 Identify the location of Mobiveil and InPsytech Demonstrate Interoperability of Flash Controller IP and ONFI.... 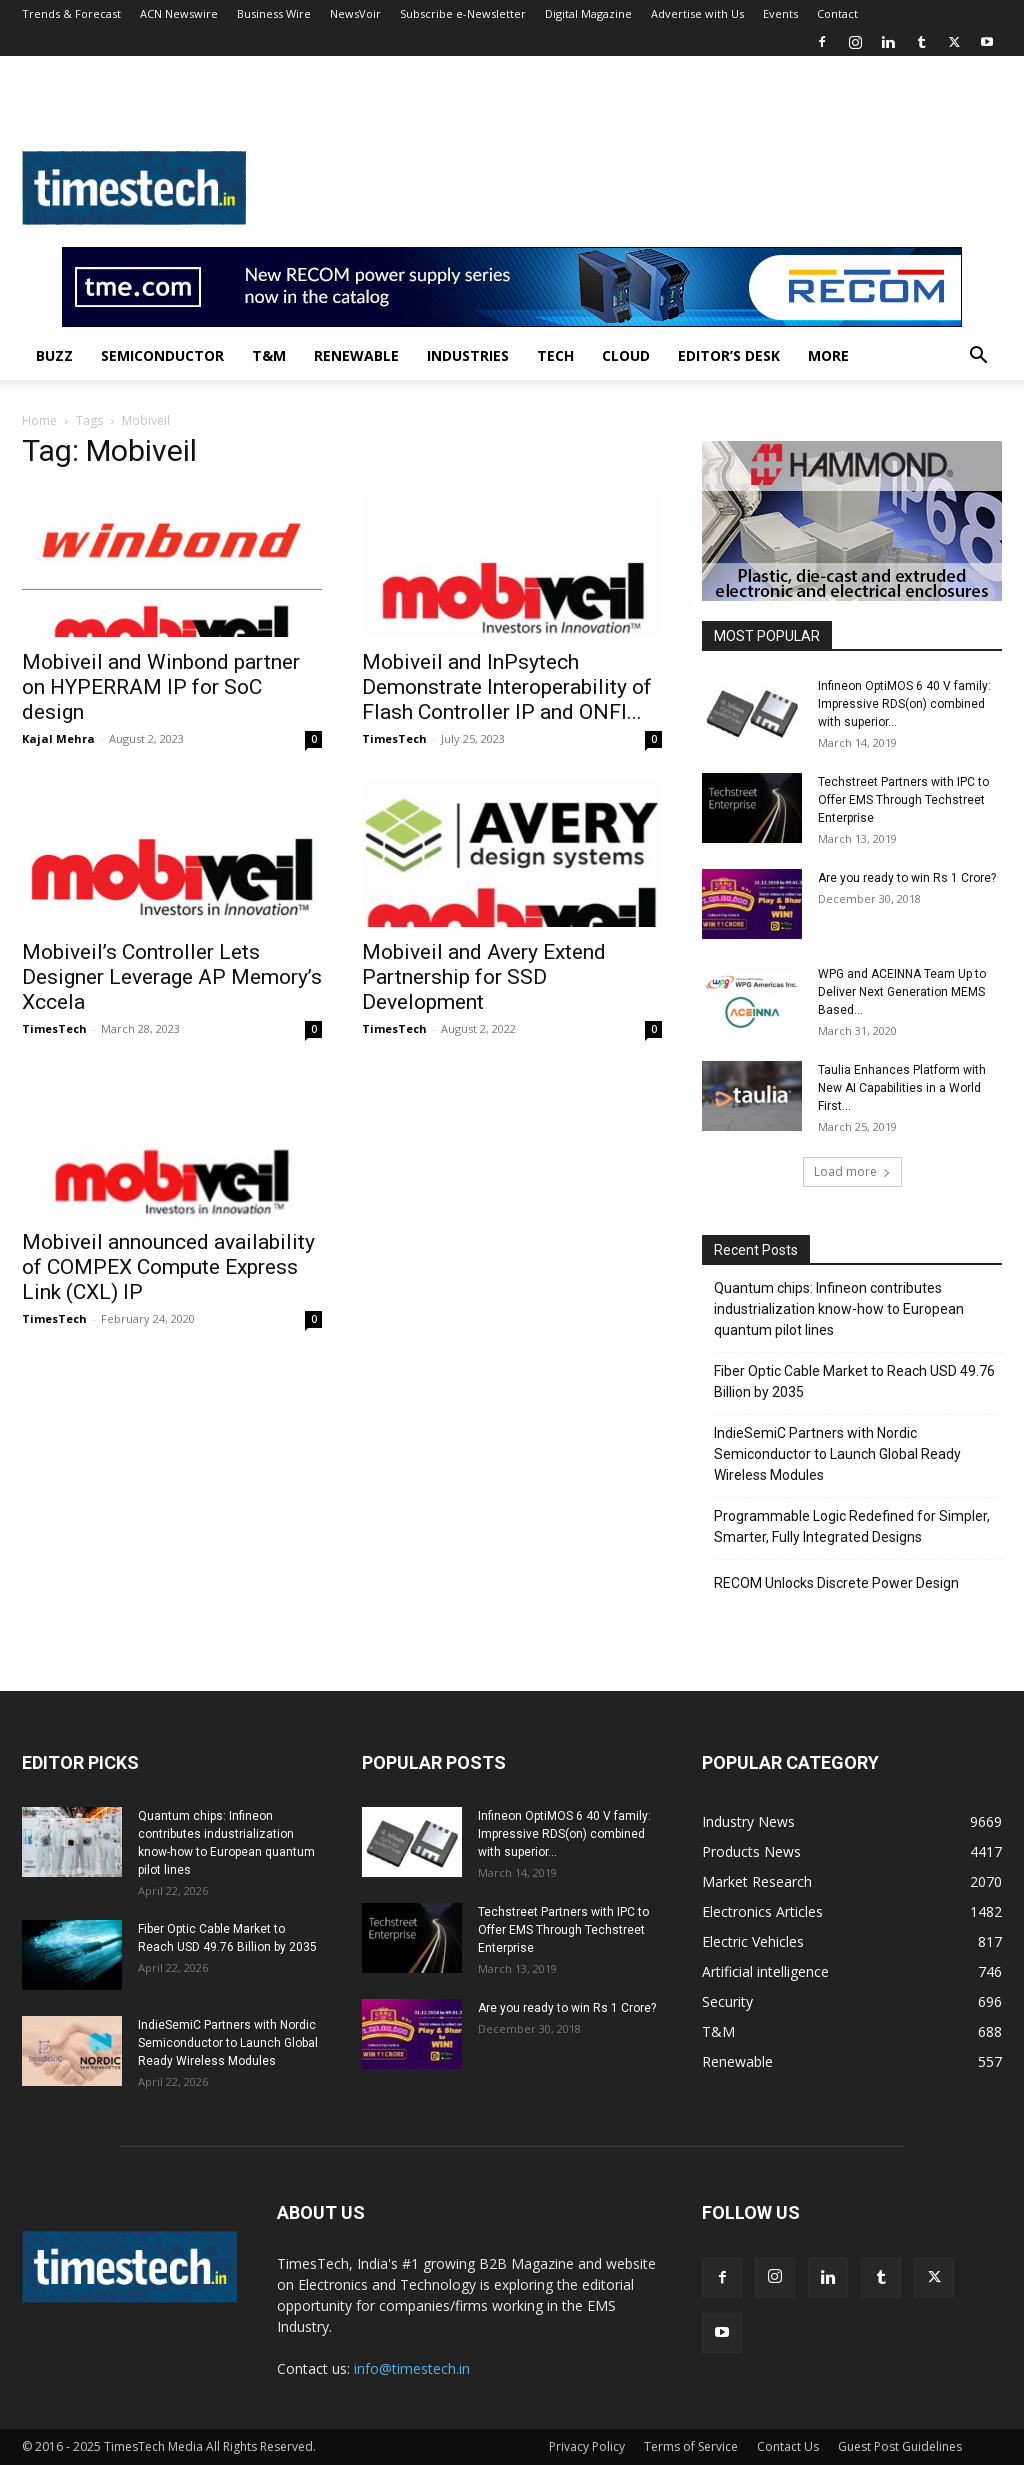
(507, 687).